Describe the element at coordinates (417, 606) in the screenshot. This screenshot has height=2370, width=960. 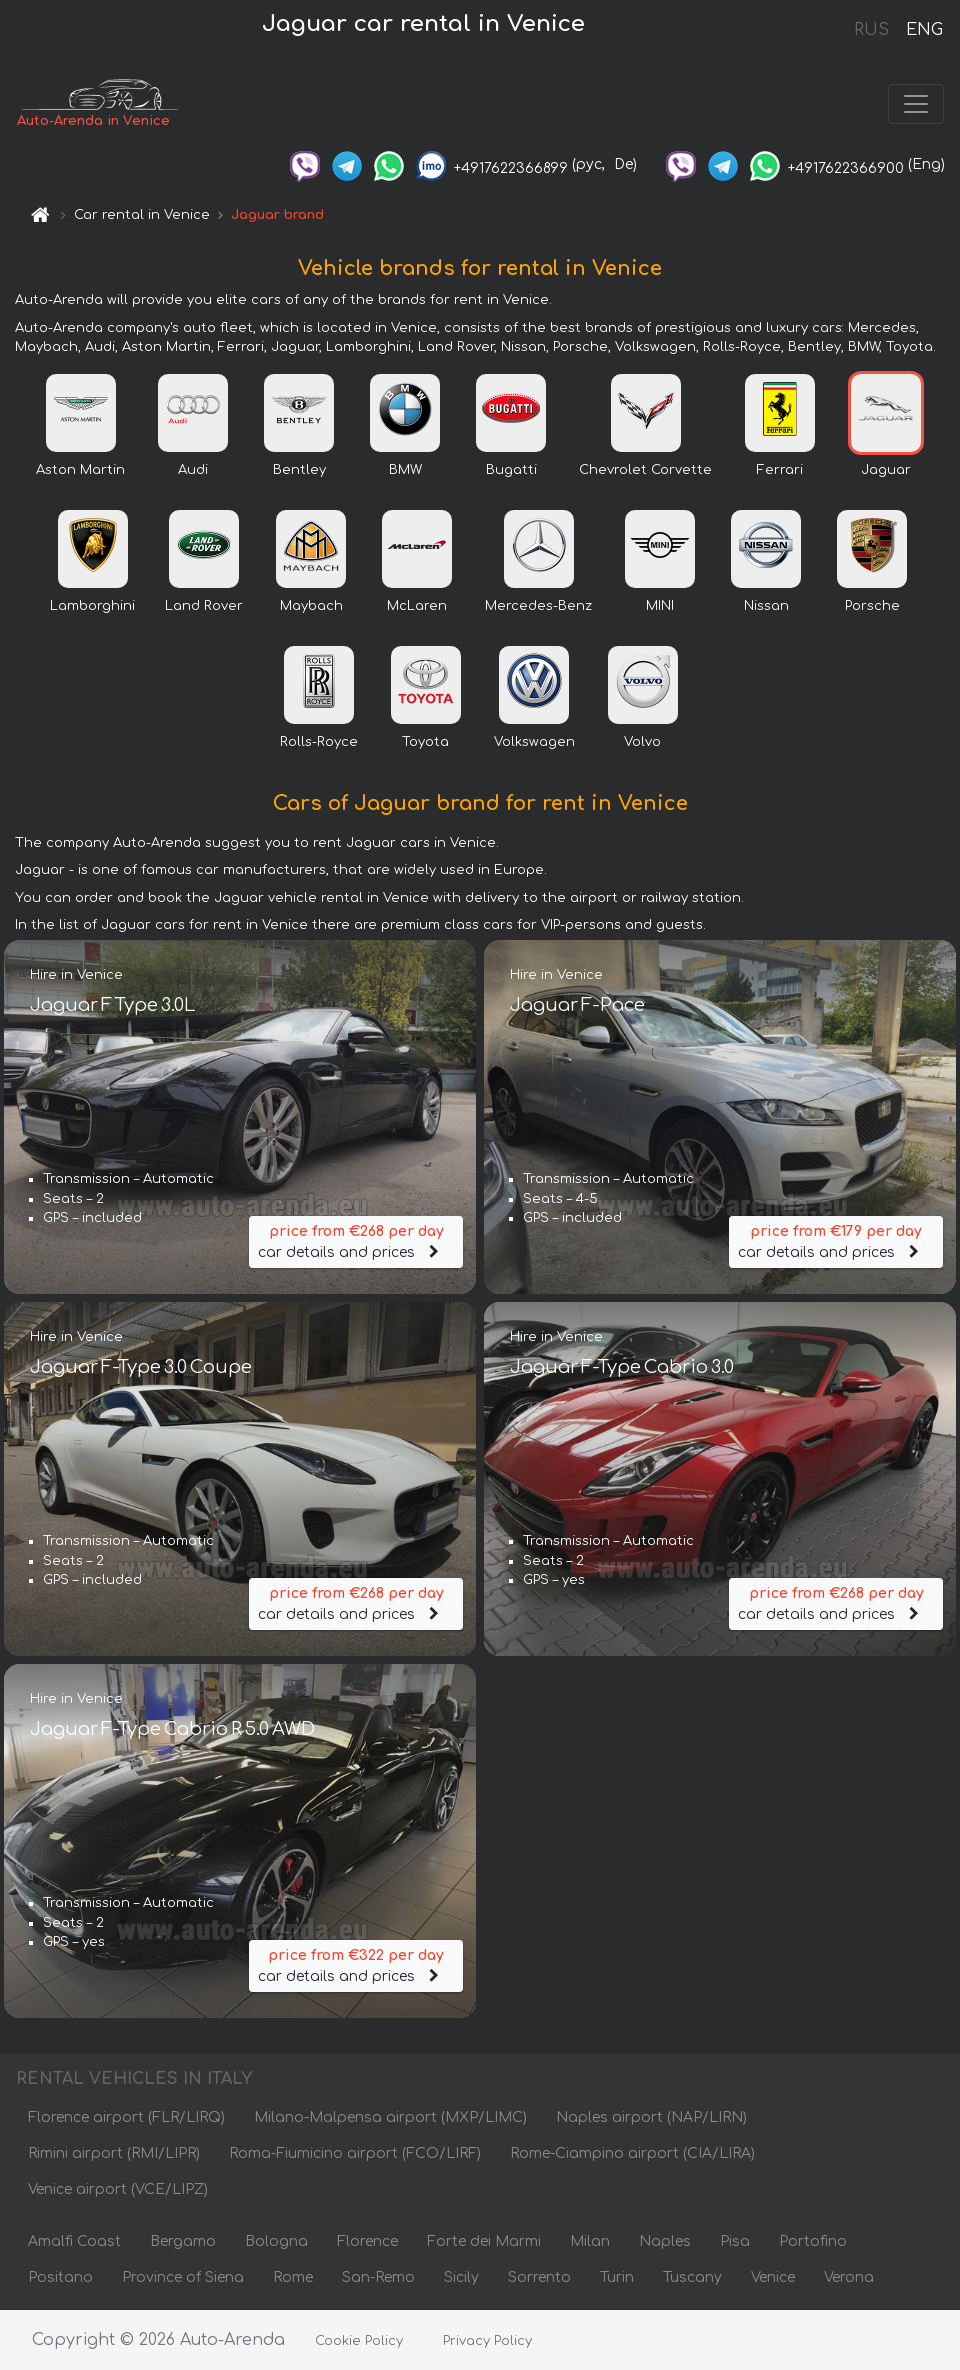
I see `McLaren` at that location.